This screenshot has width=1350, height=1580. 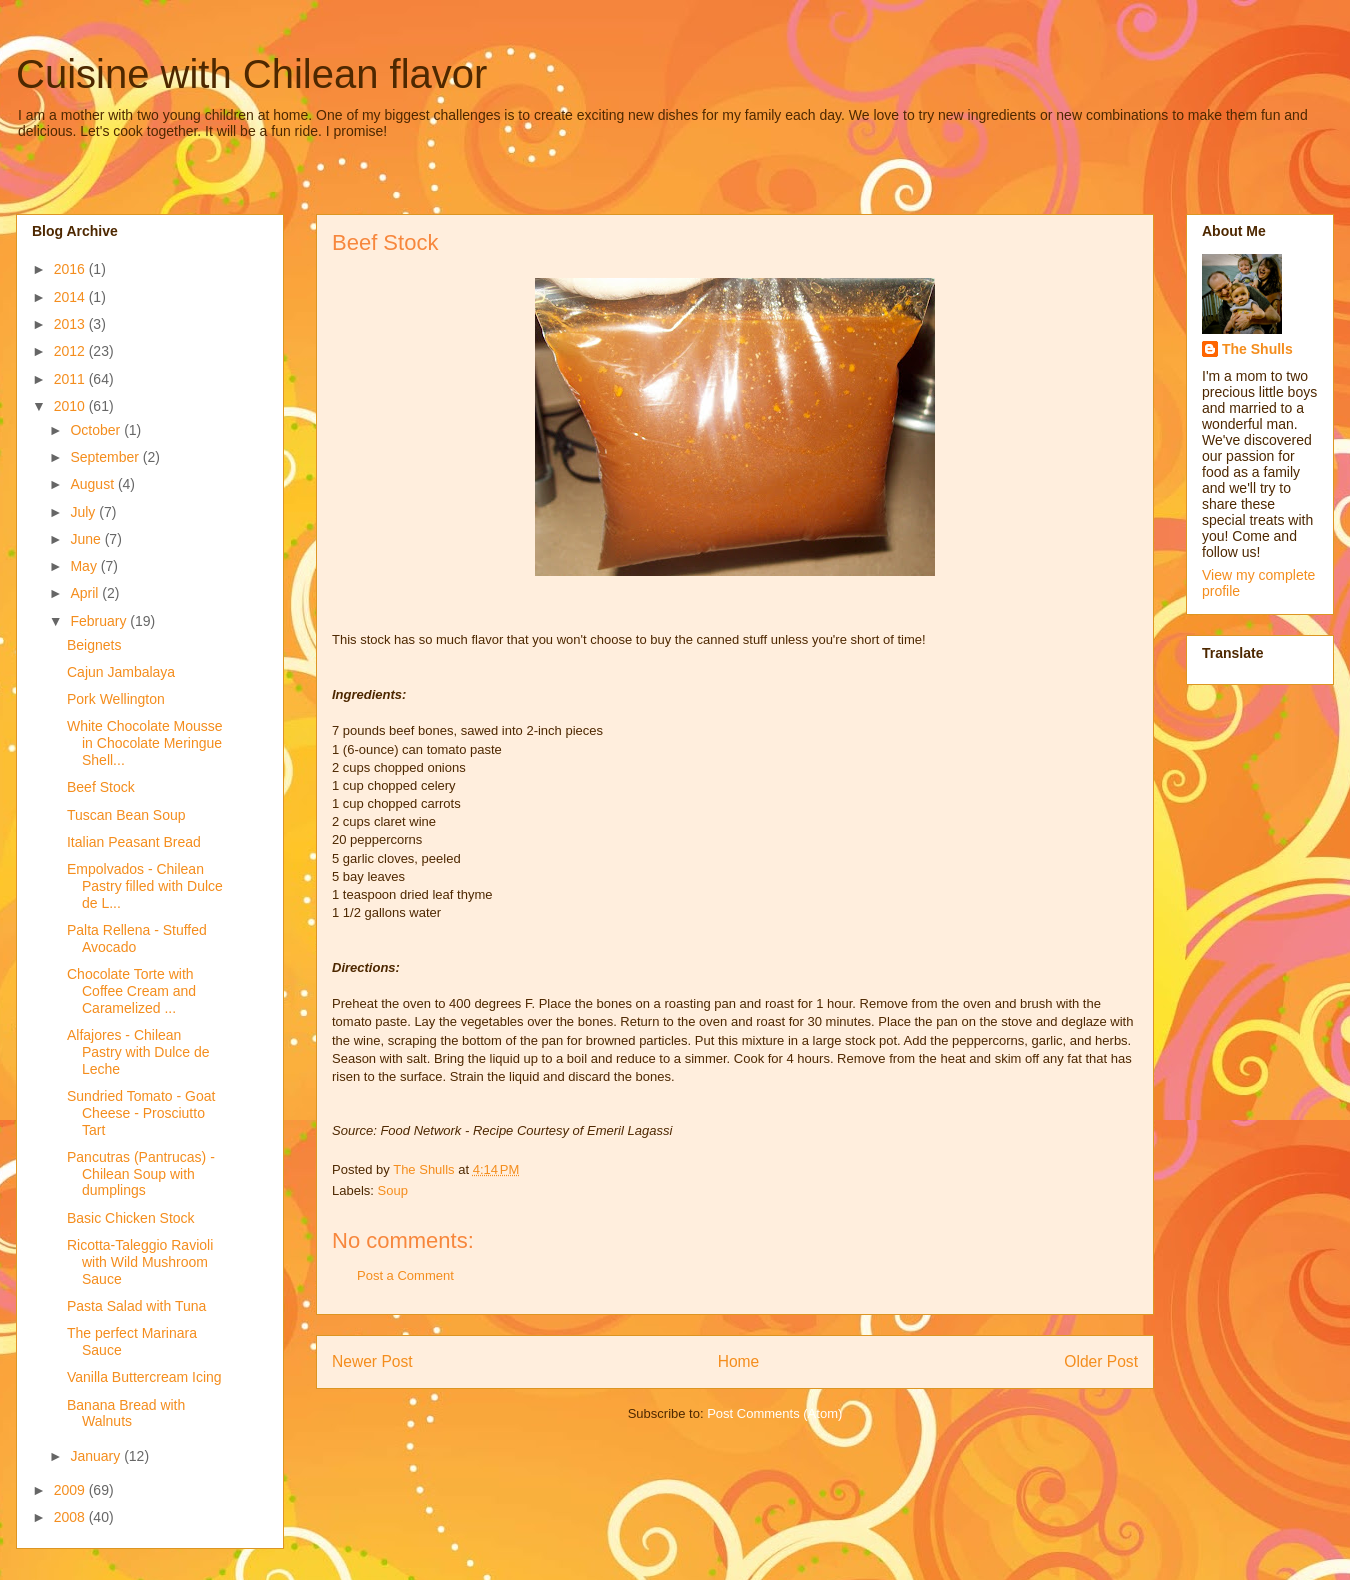 What do you see at coordinates (71, 351) in the screenshot?
I see `2012` at bounding box center [71, 351].